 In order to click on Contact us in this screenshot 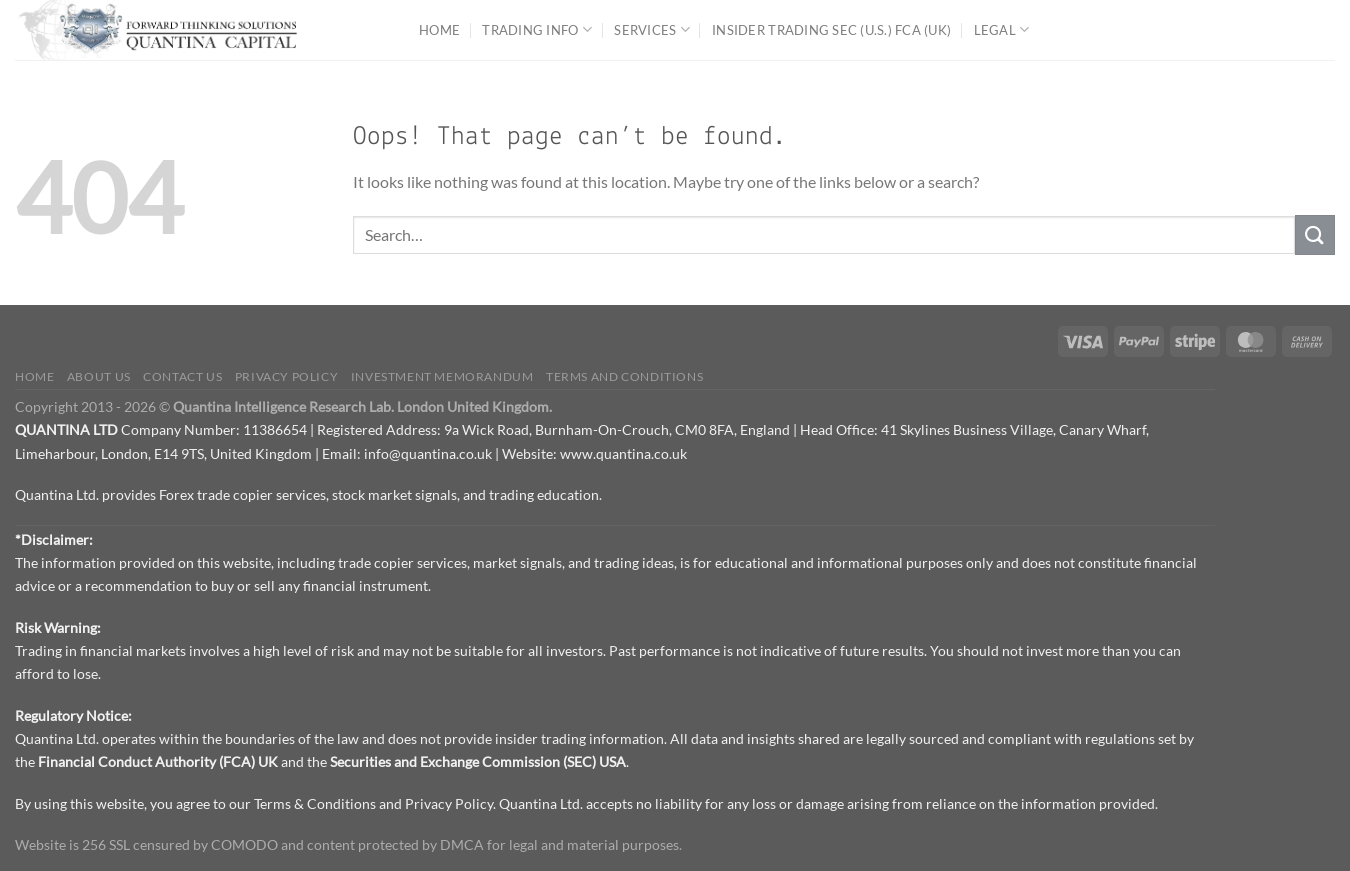, I will do `click(182, 376)`.